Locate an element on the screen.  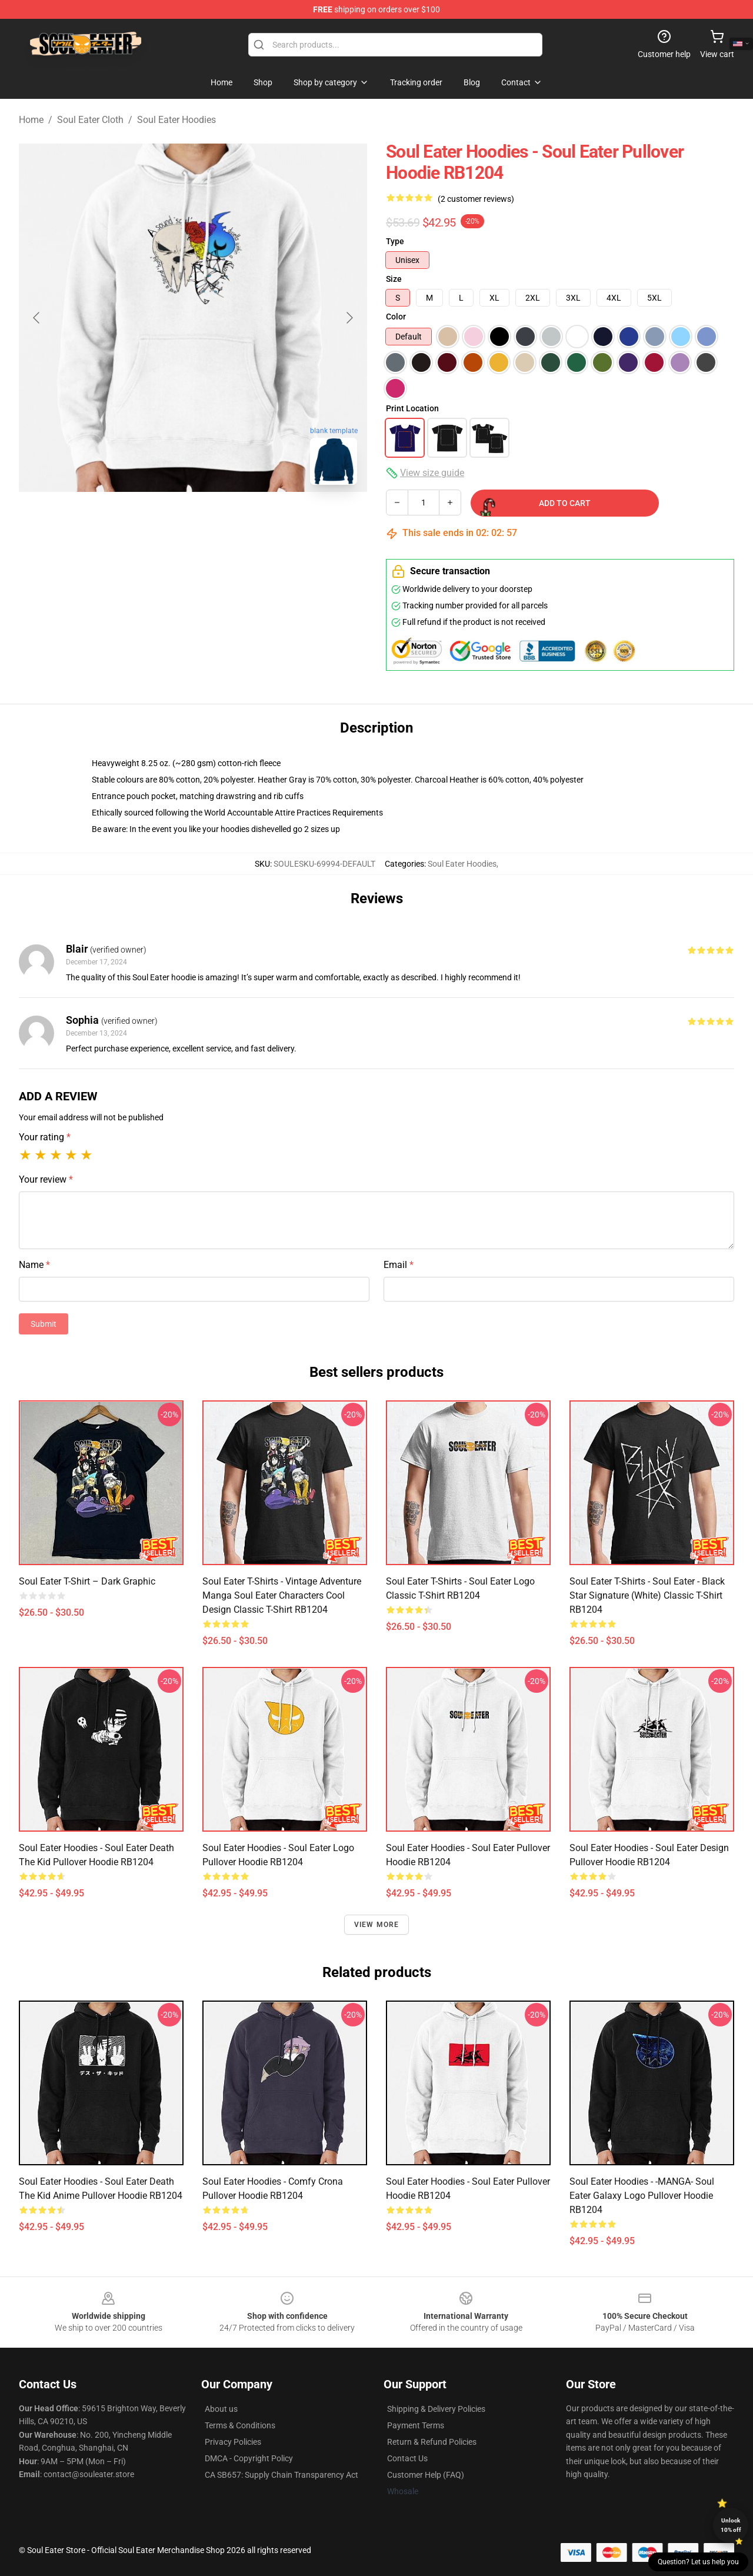
Submit is located at coordinates (43, 1324).